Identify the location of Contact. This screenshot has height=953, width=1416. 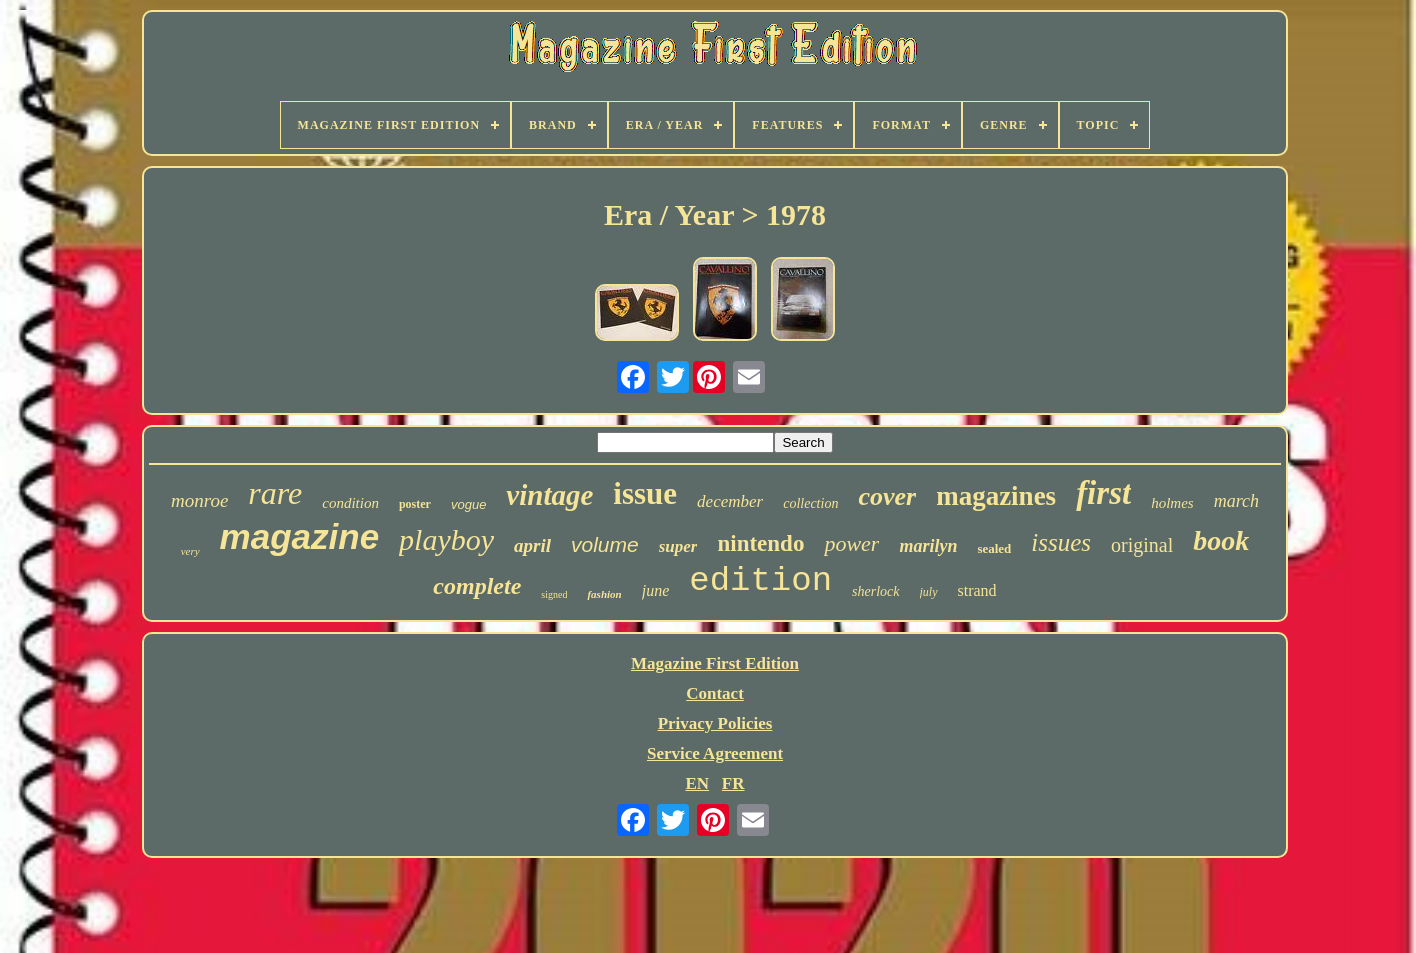
(715, 693).